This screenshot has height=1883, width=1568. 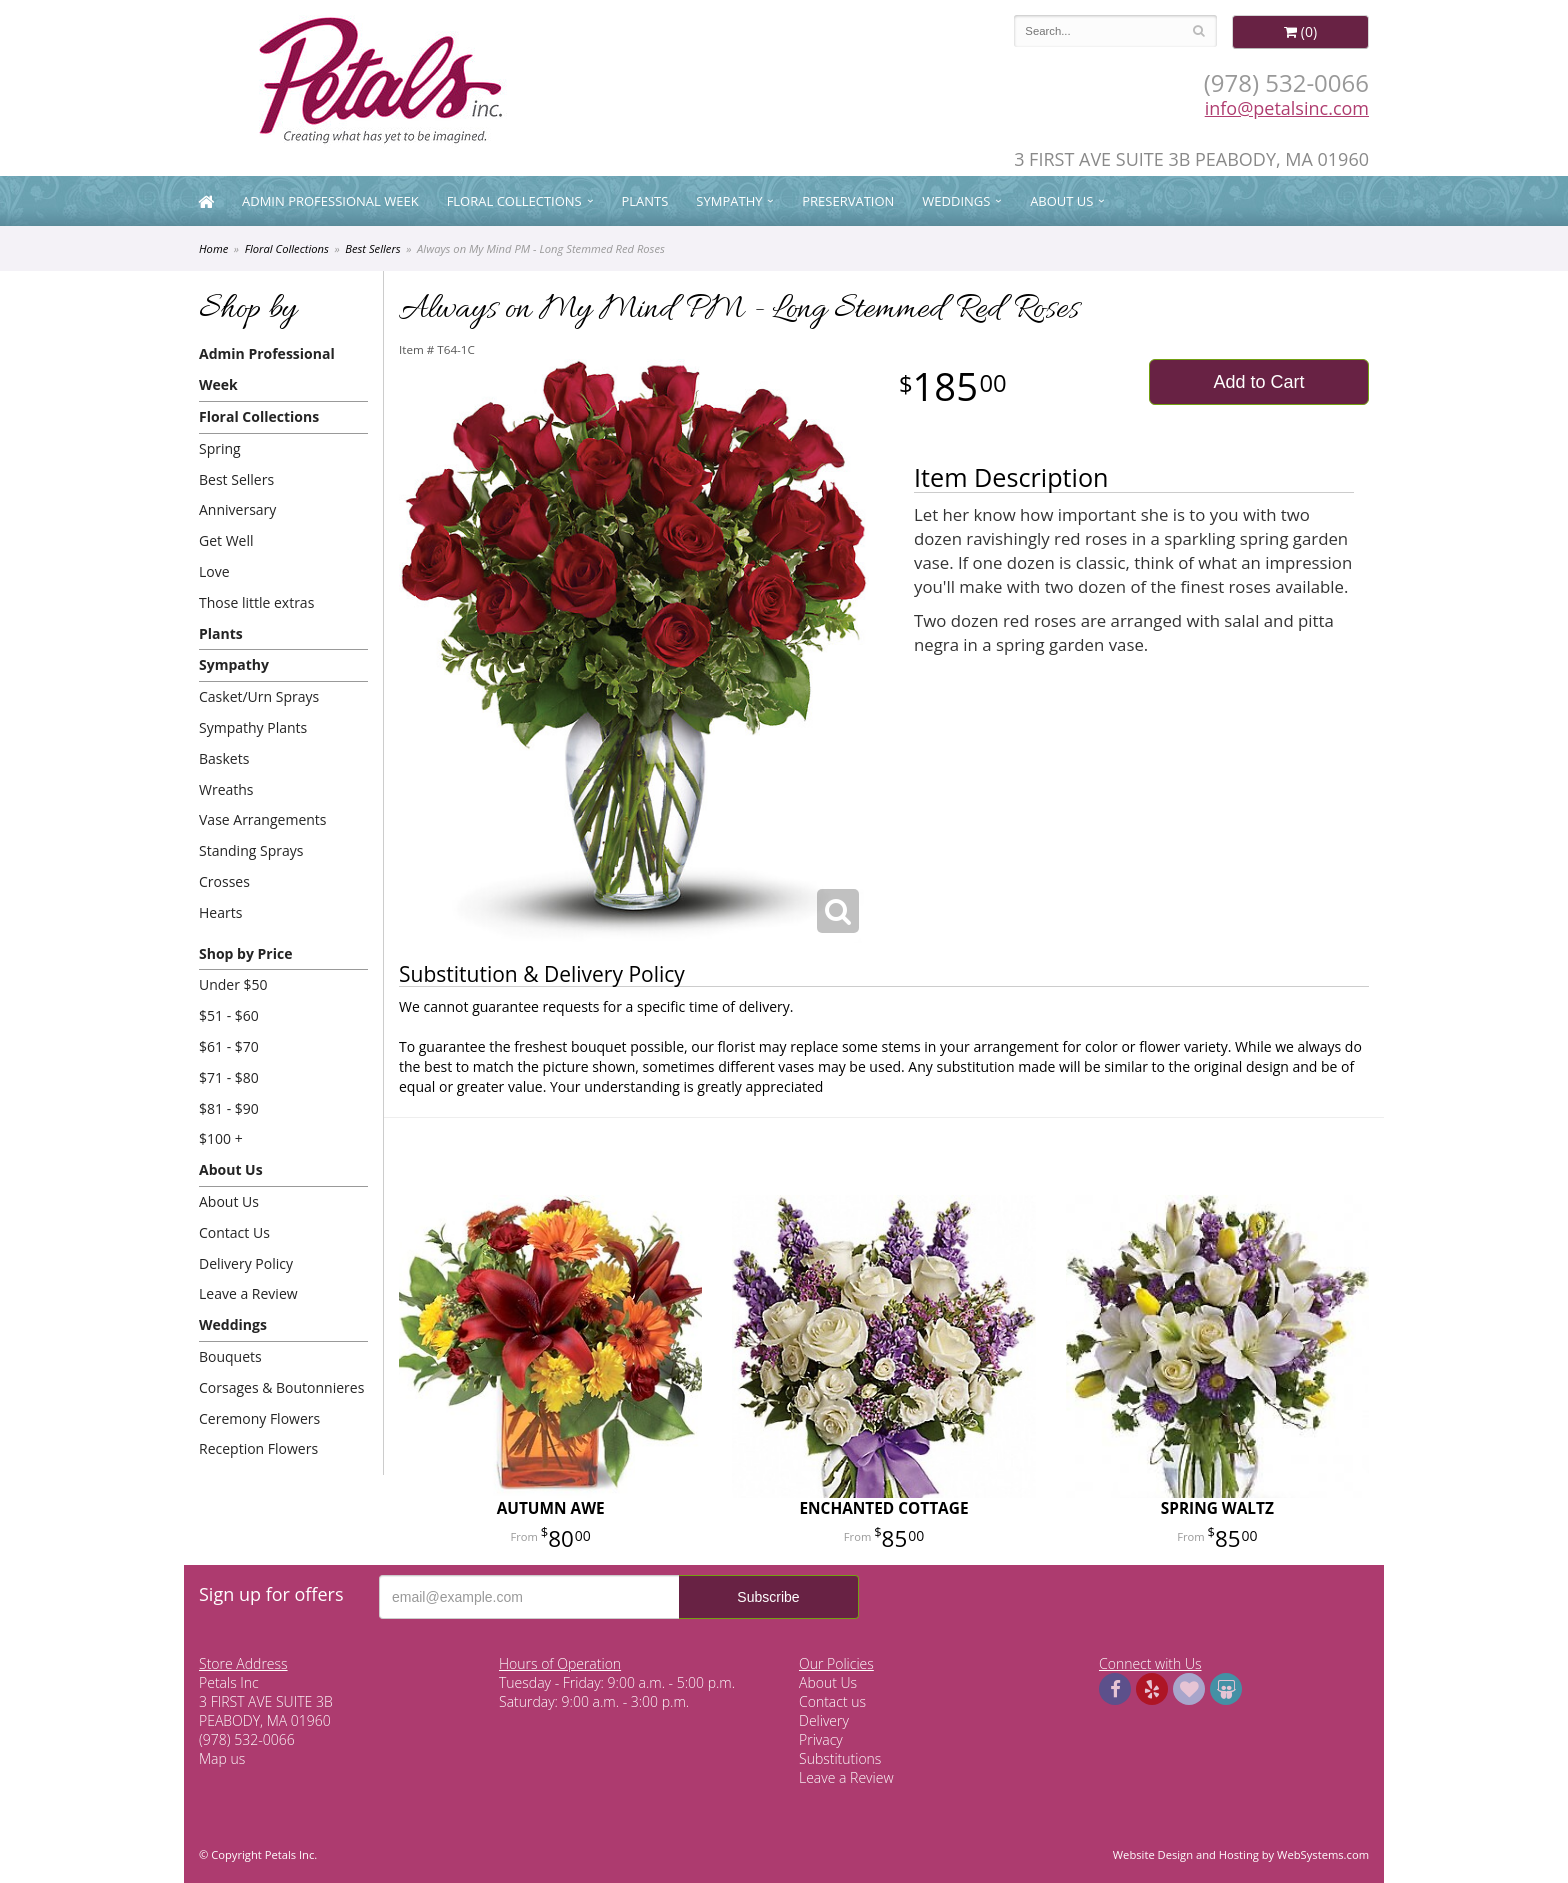 I want to click on Bouquets, so click(x=230, y=1356).